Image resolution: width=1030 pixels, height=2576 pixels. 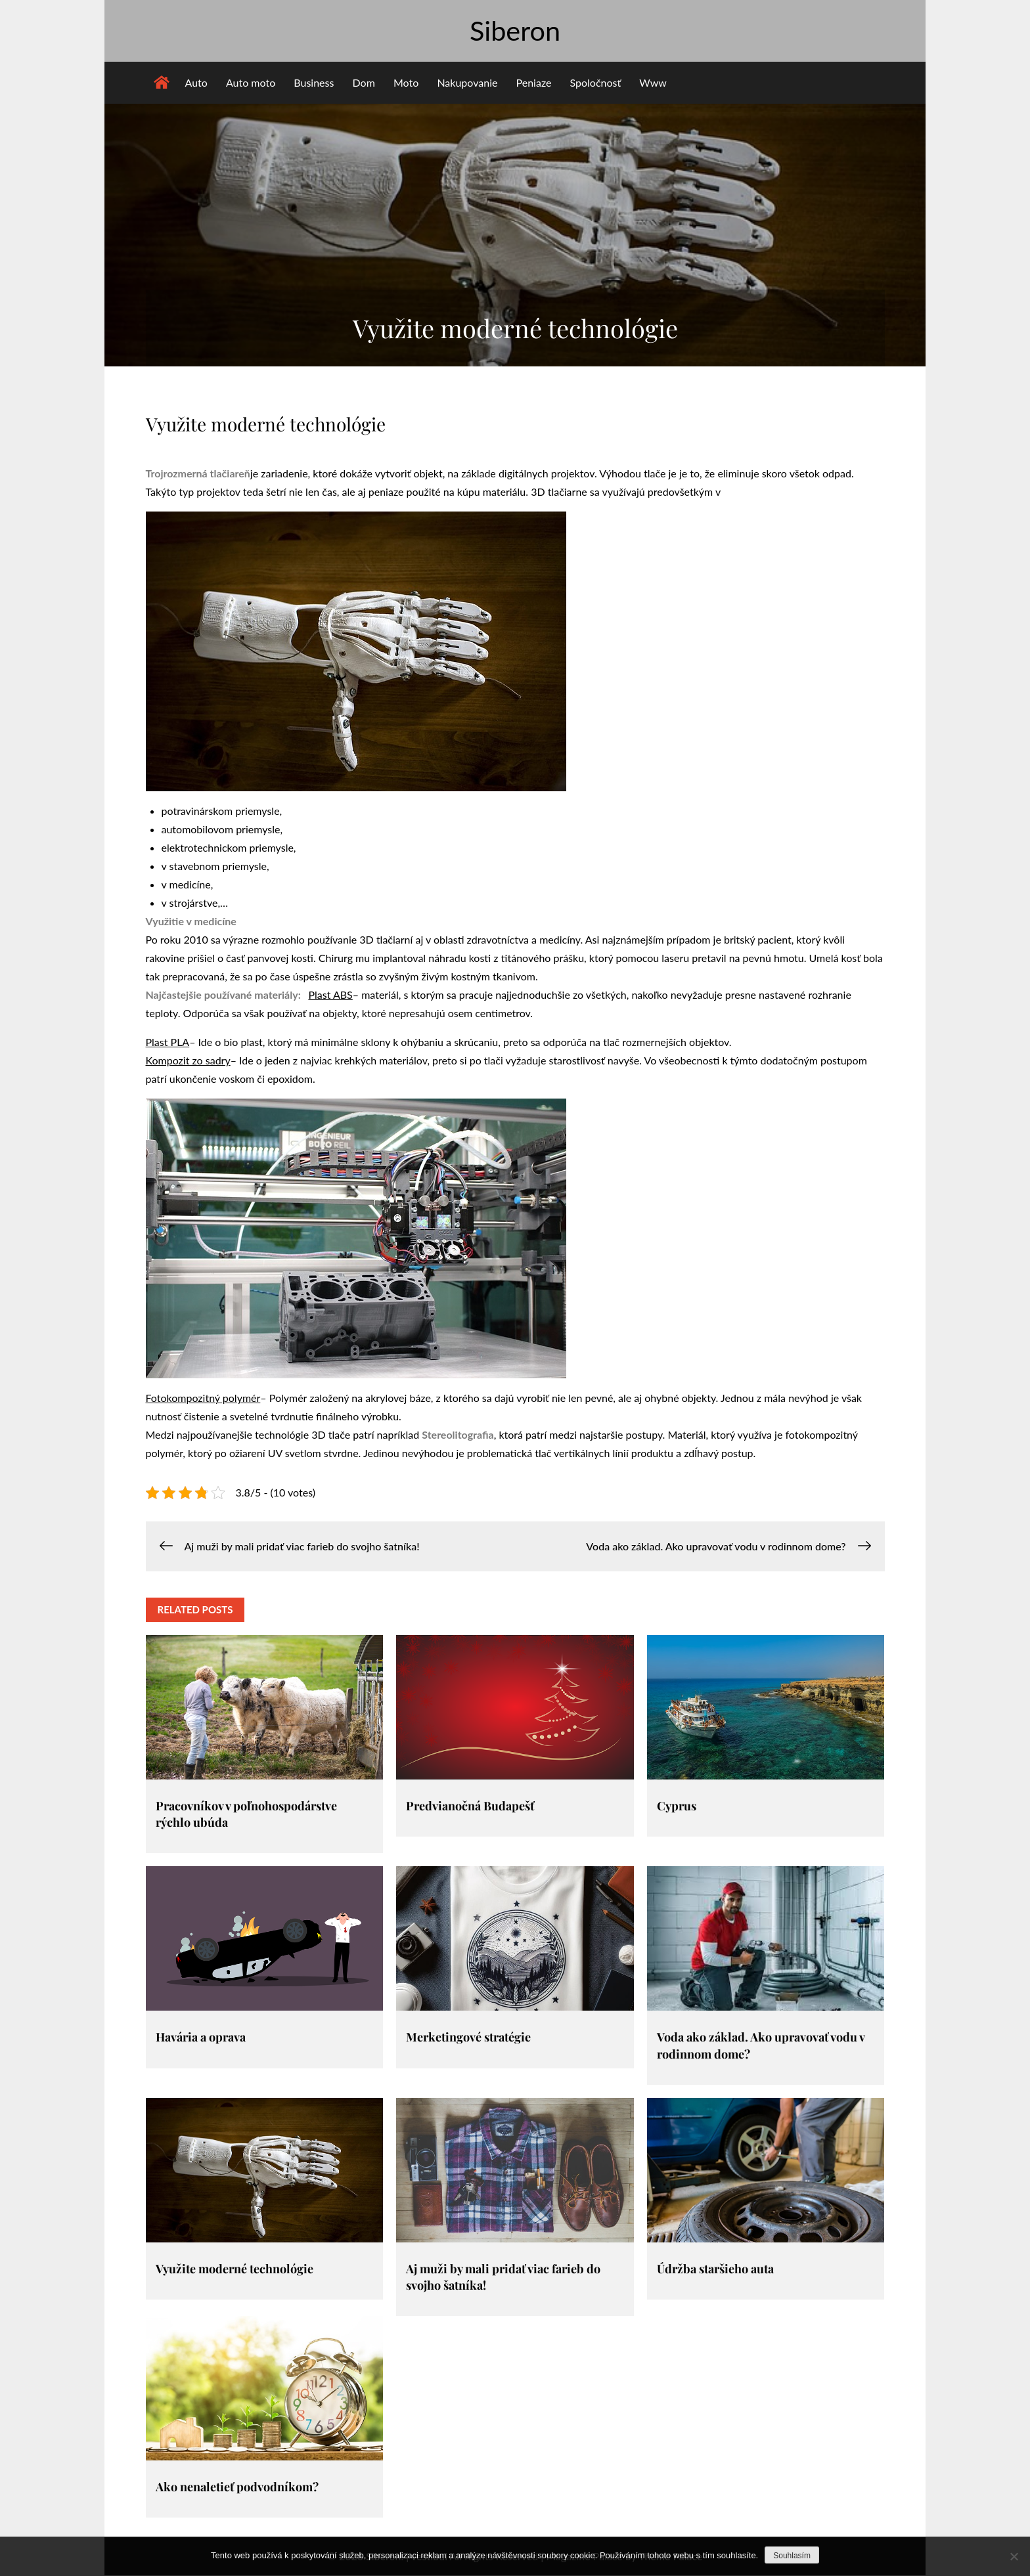 I want to click on Havária a oprava, so click(x=201, y=2037).